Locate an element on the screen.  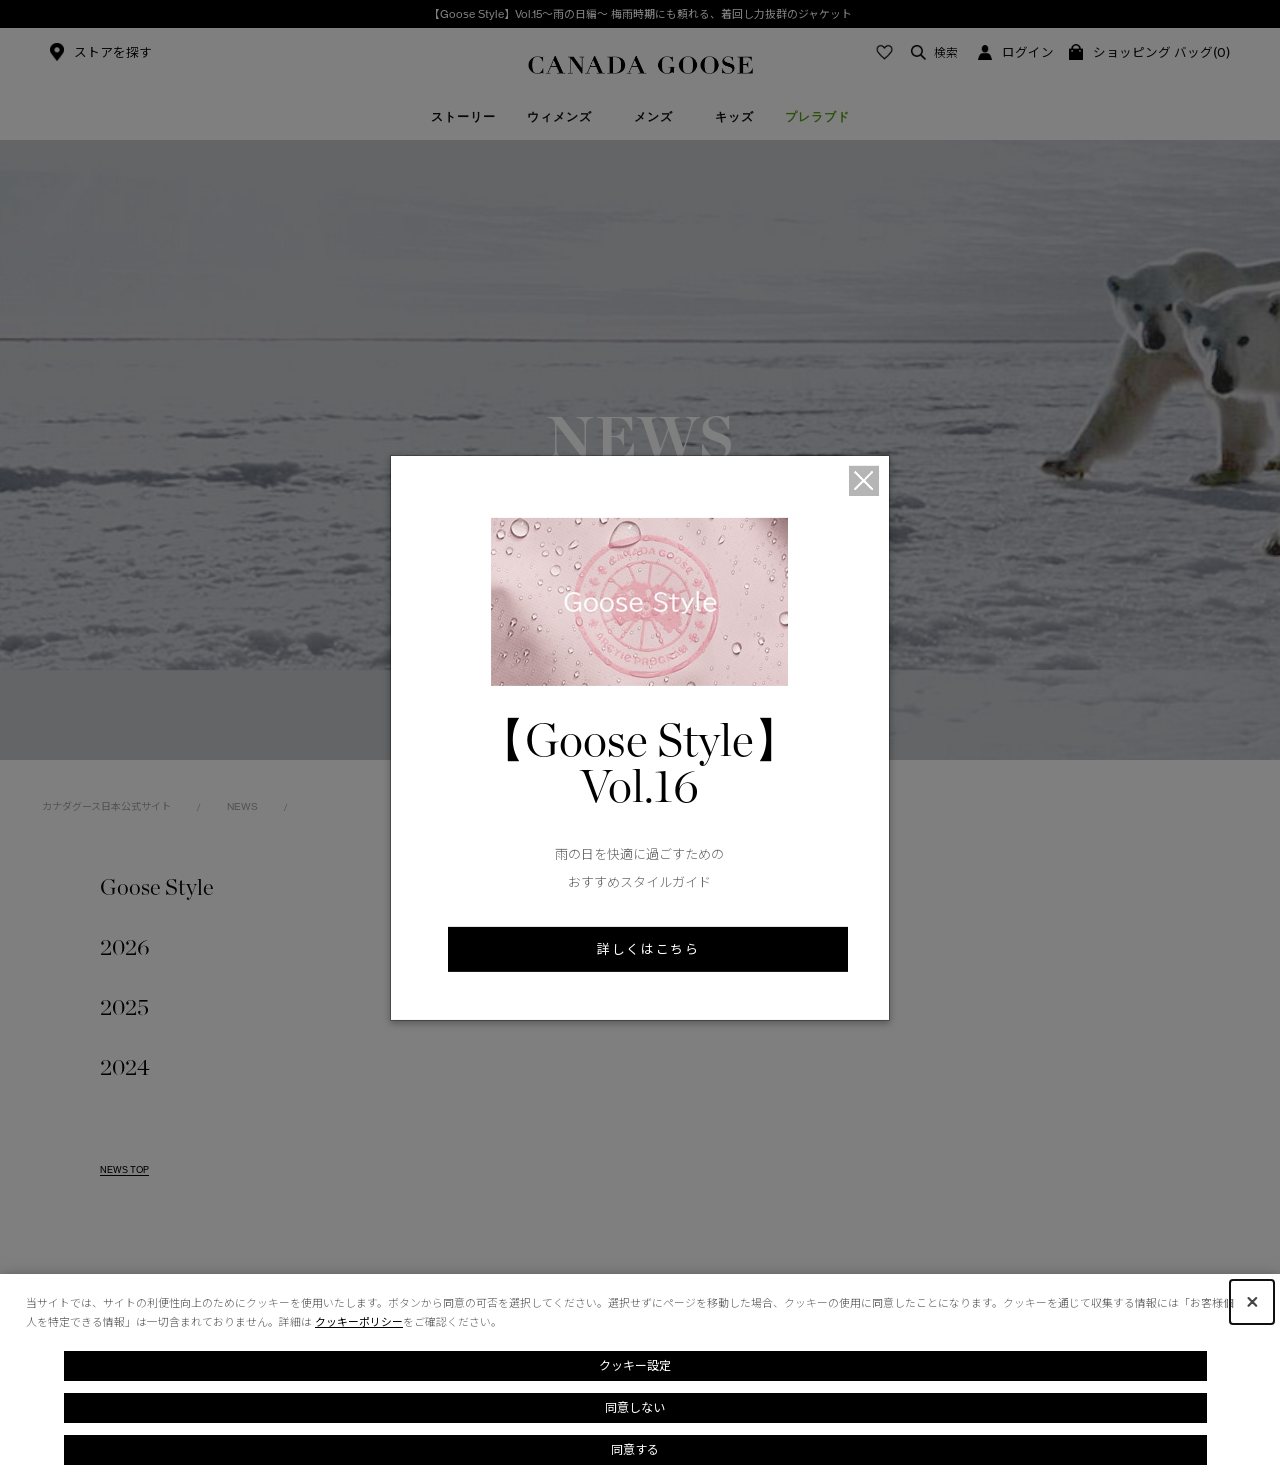
詳しくはこちら is located at coordinates (648, 949).